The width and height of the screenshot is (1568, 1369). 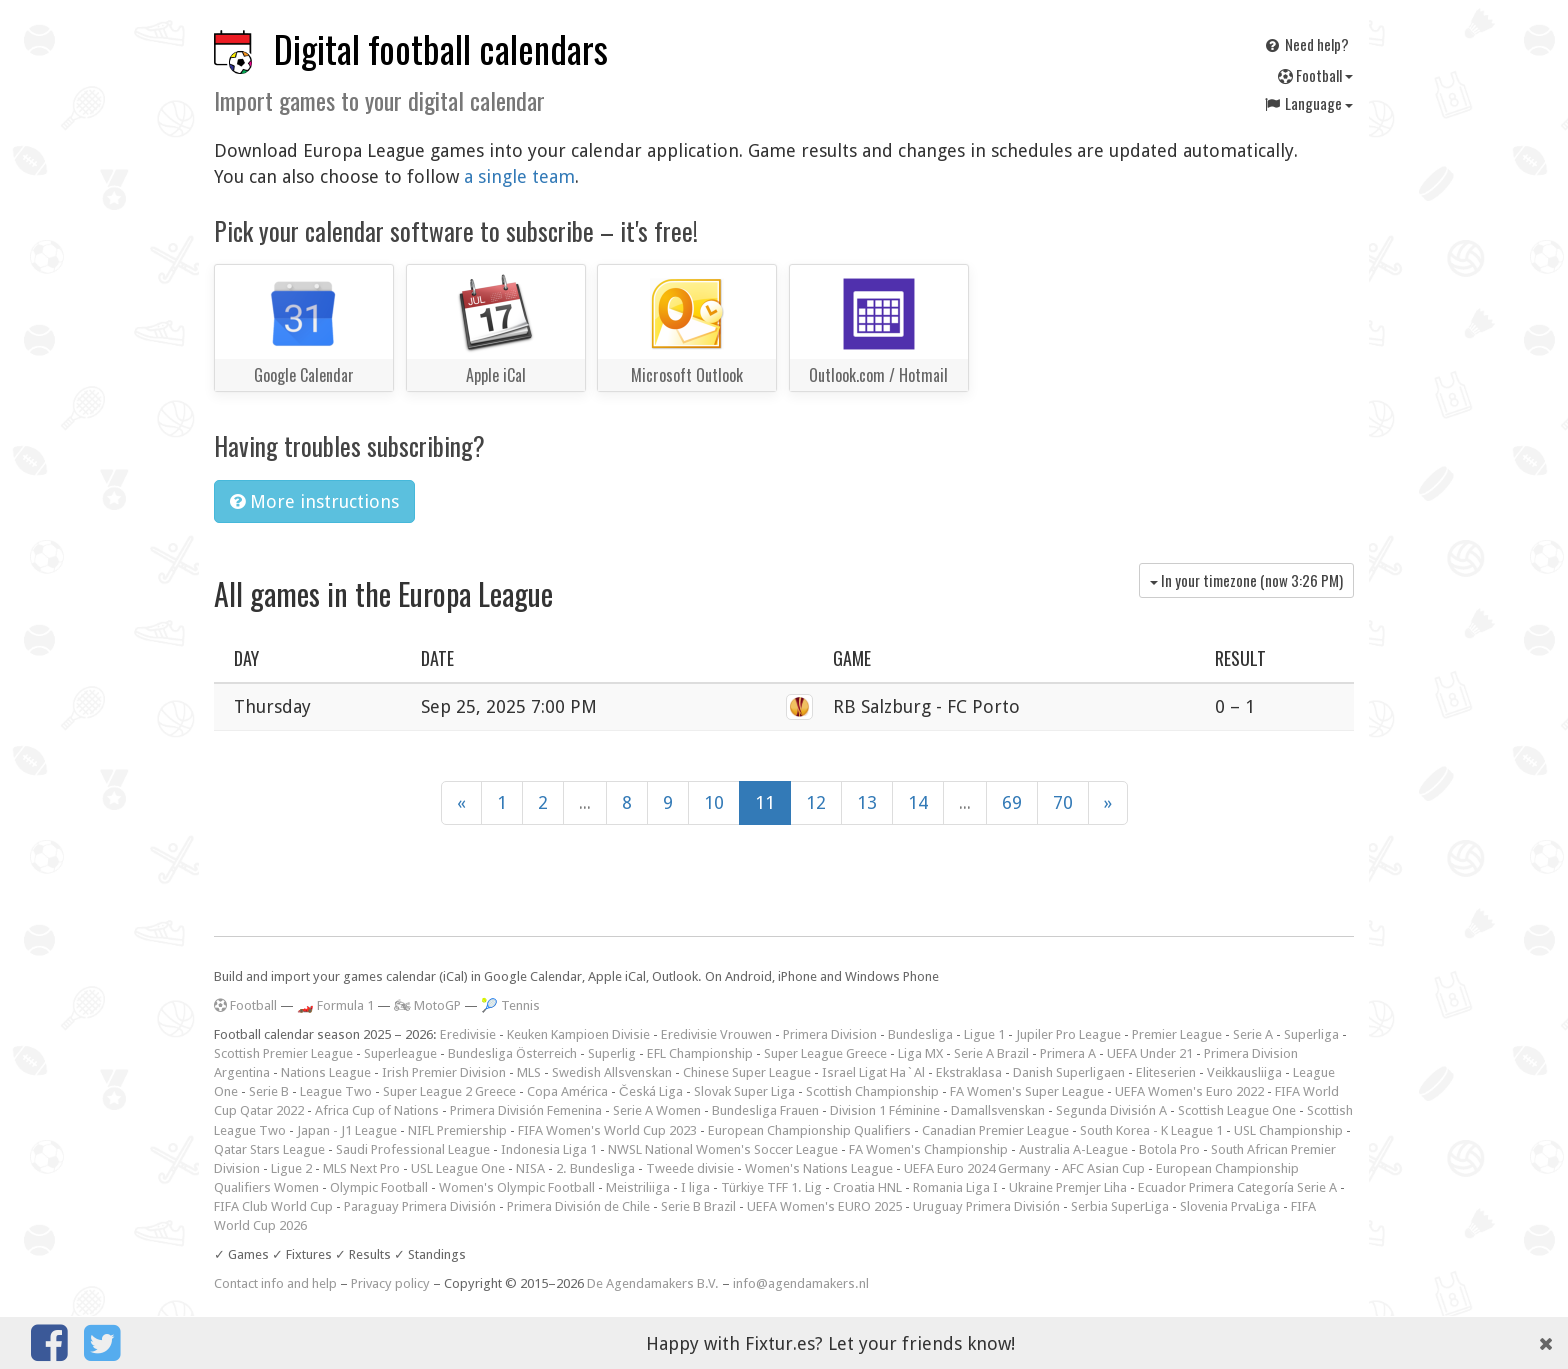 What do you see at coordinates (1308, 103) in the screenshot?
I see `Language` at bounding box center [1308, 103].